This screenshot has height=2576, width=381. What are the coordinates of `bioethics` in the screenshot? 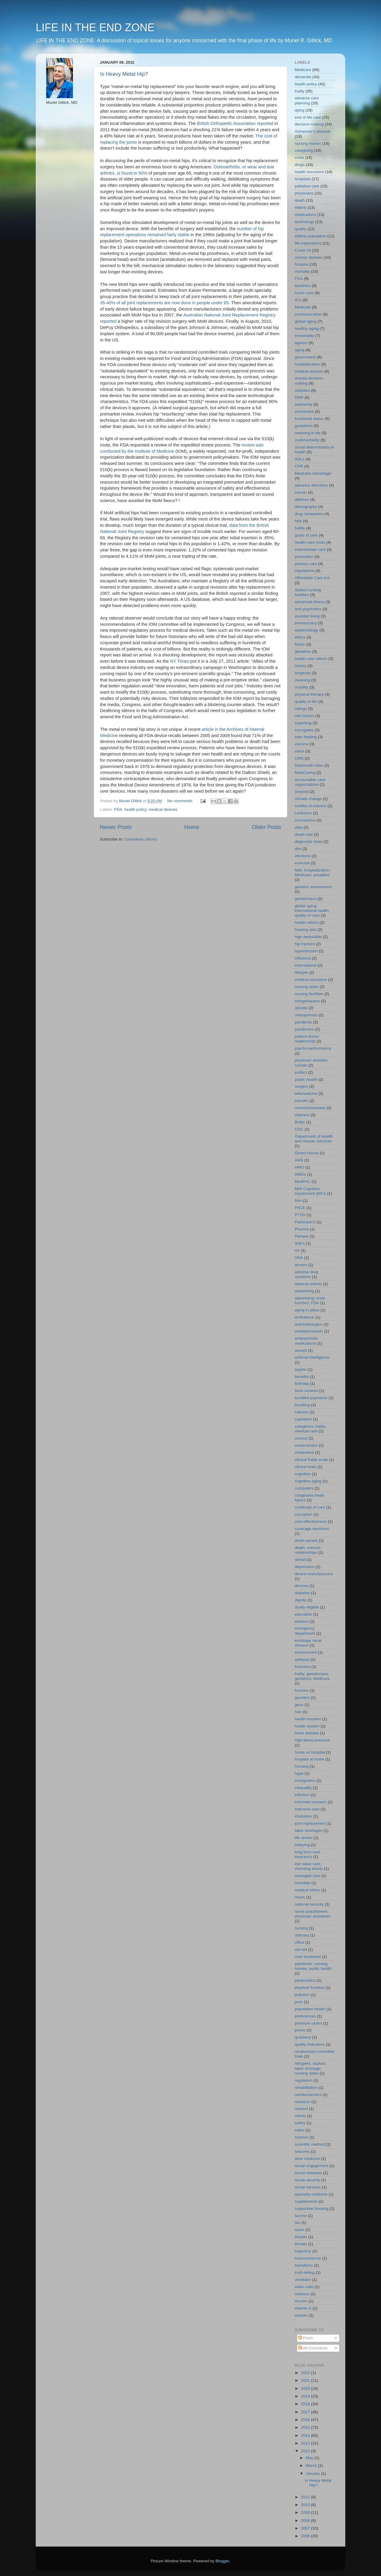 It's located at (302, 285).